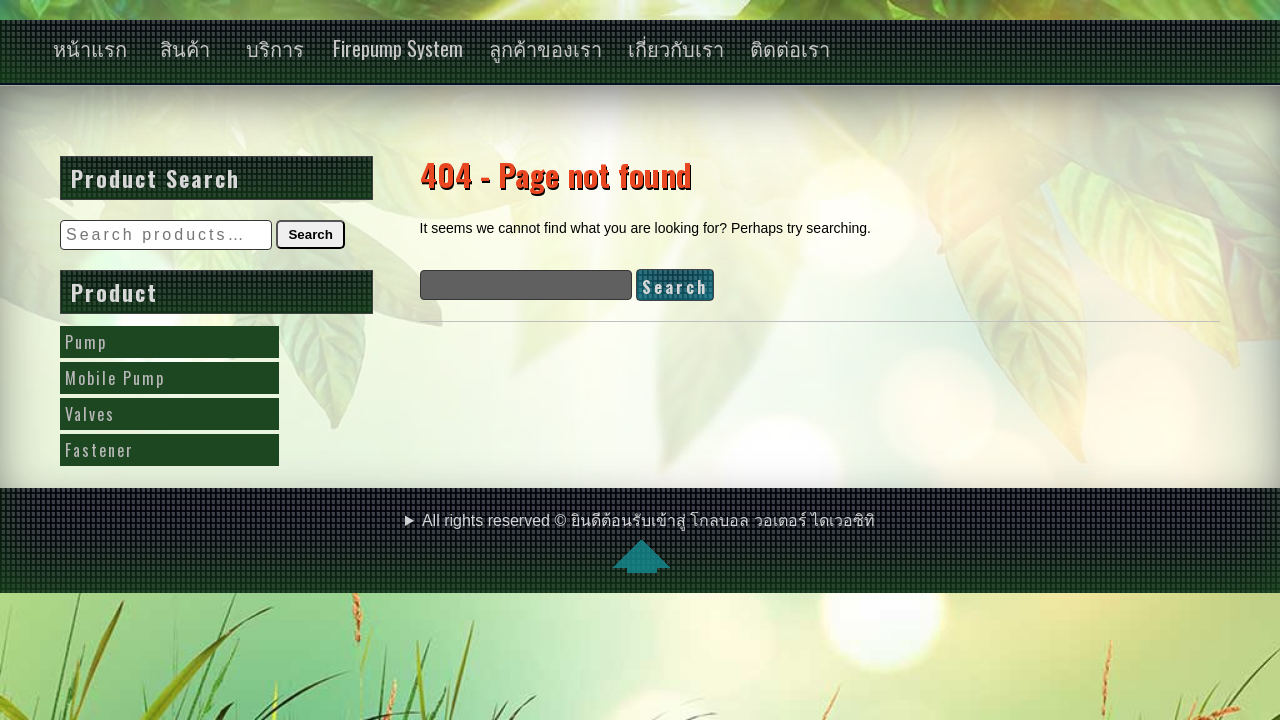 This screenshot has height=720, width=1280. I want to click on หน้าแรก, so click(90, 48).